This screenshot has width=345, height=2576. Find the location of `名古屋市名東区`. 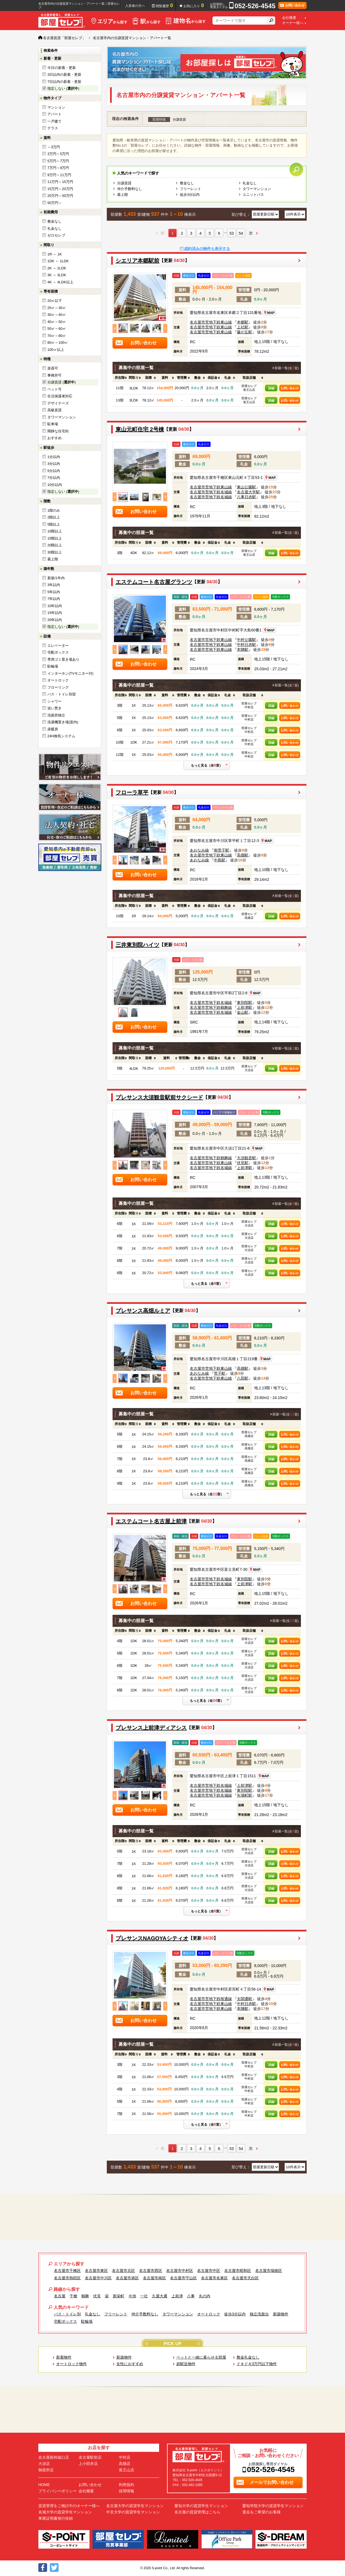

名古屋市名東区 is located at coordinates (214, 2278).